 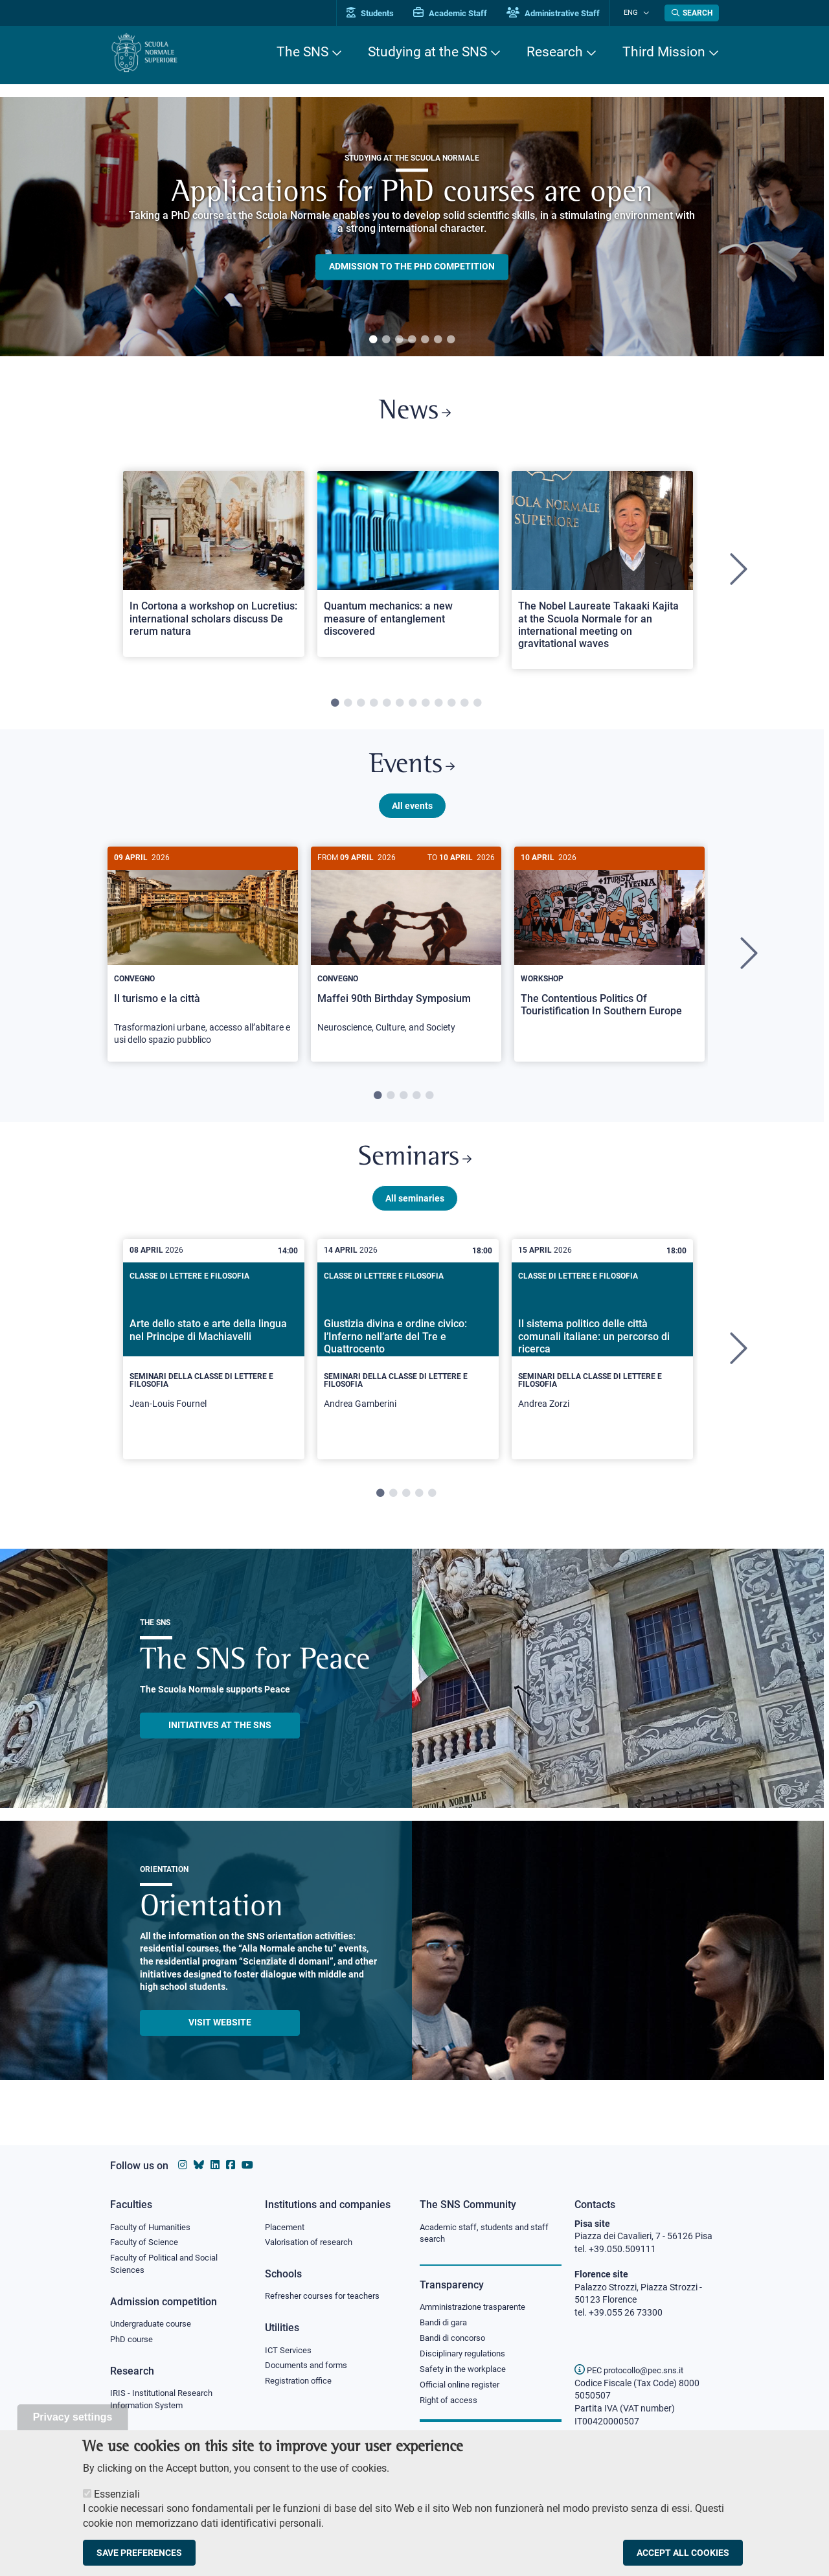 What do you see at coordinates (451, 706) in the screenshot?
I see `10 [tab]` at bounding box center [451, 706].